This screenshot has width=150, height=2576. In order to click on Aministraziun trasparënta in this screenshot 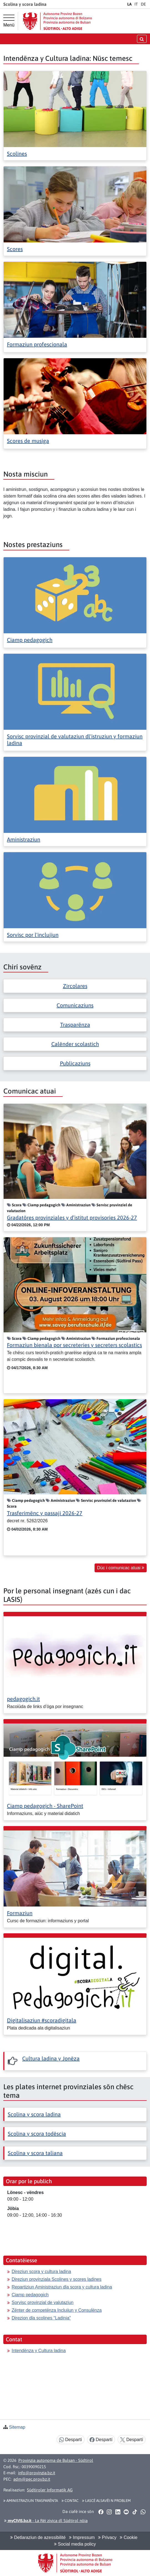, I will do `click(30, 2500)`.